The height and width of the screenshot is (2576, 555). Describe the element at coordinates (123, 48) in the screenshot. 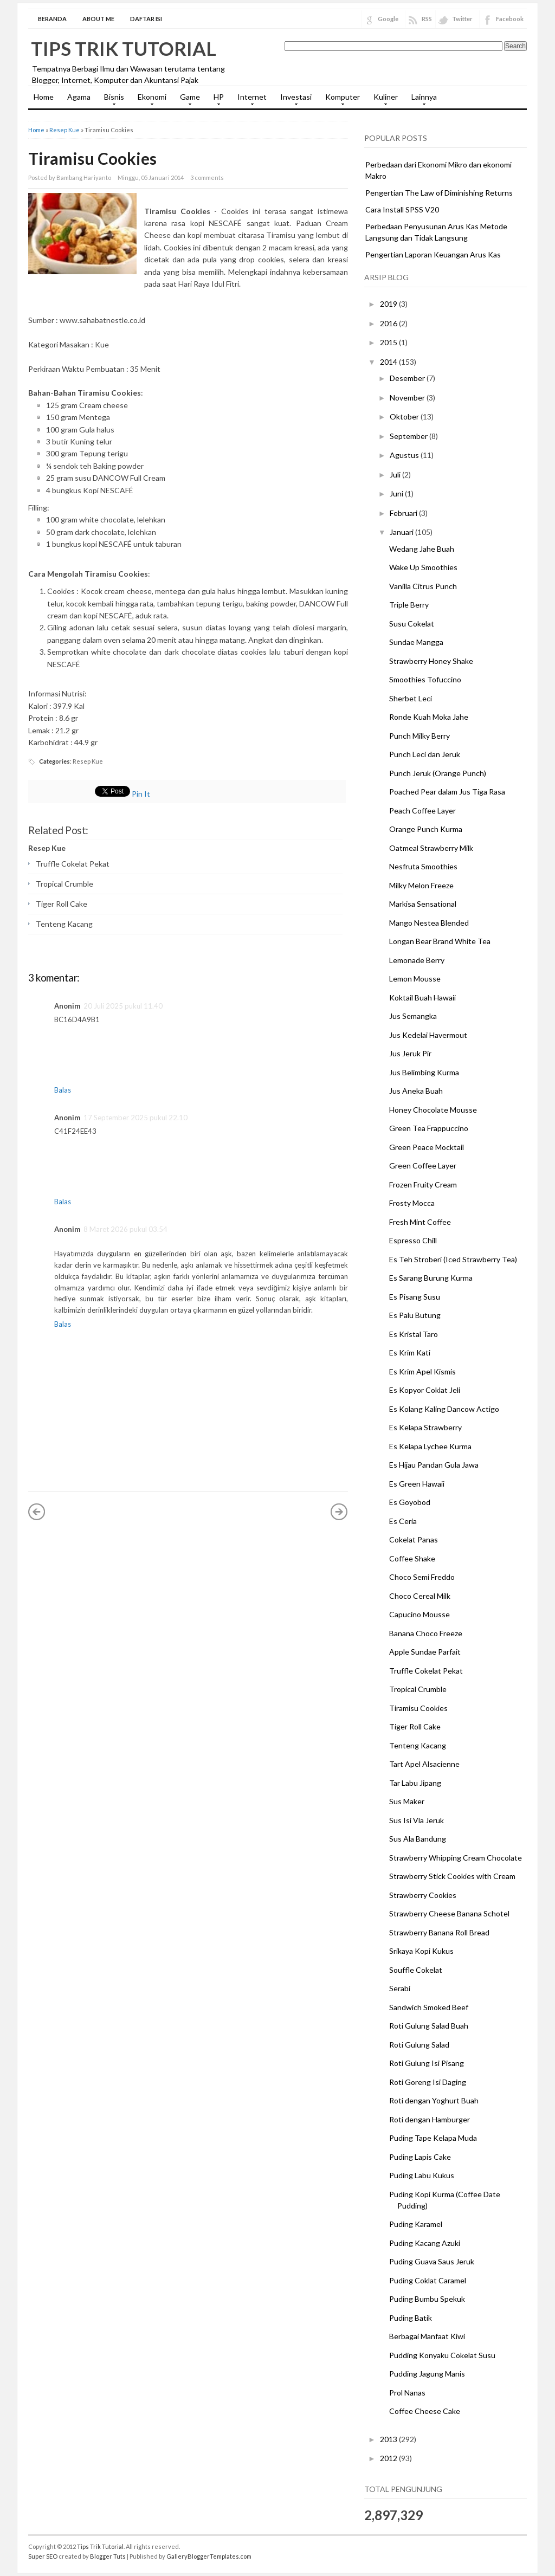

I see `Tips Trik Tutorial` at that location.